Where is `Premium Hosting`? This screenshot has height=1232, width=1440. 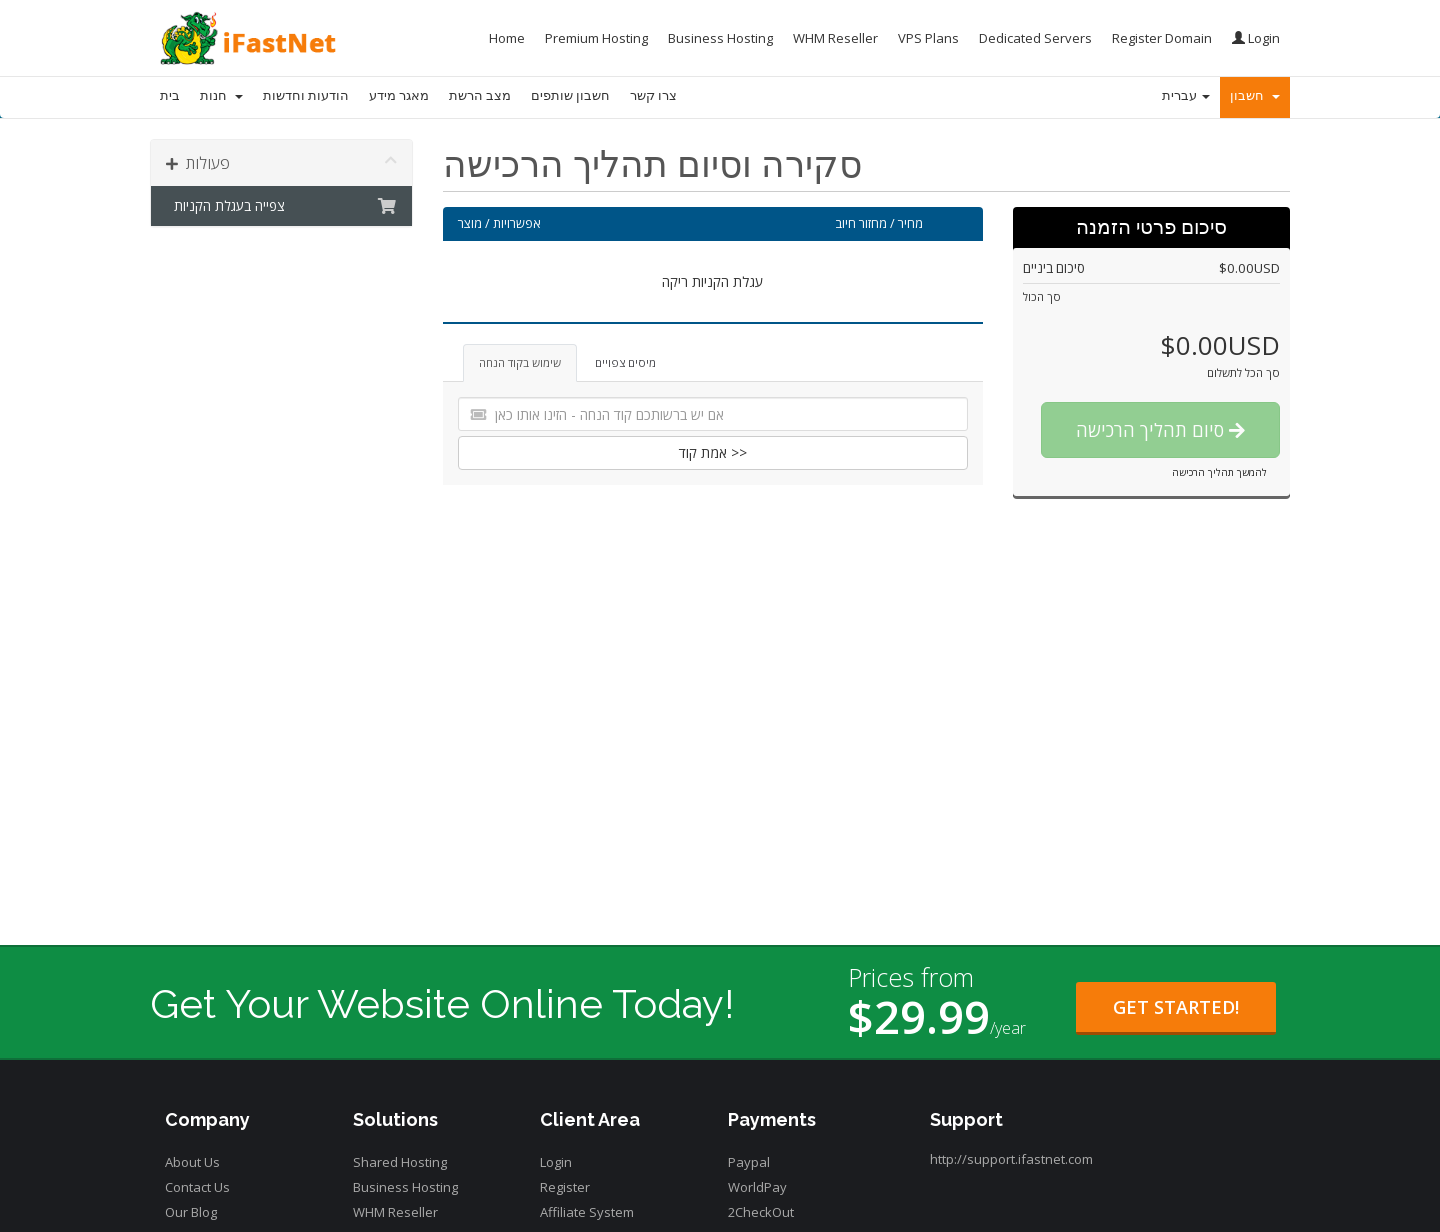
Premium Hosting is located at coordinates (596, 38).